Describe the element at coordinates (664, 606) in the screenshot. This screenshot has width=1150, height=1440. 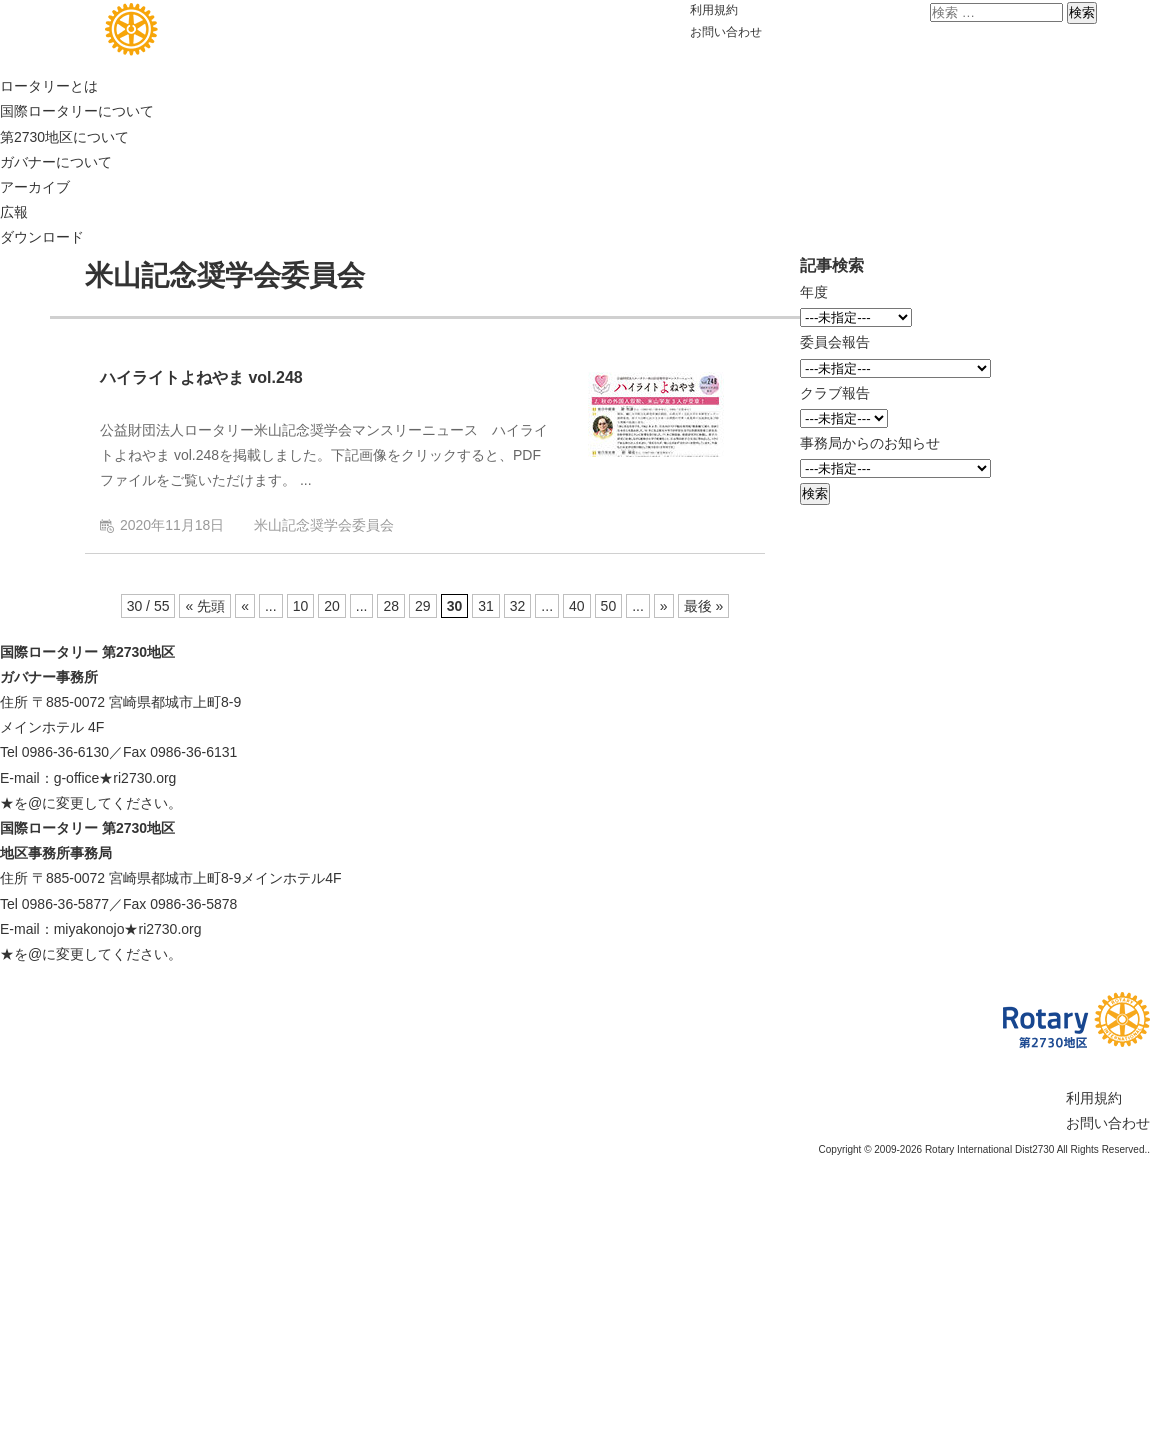
I see `» [次のページ]` at that location.